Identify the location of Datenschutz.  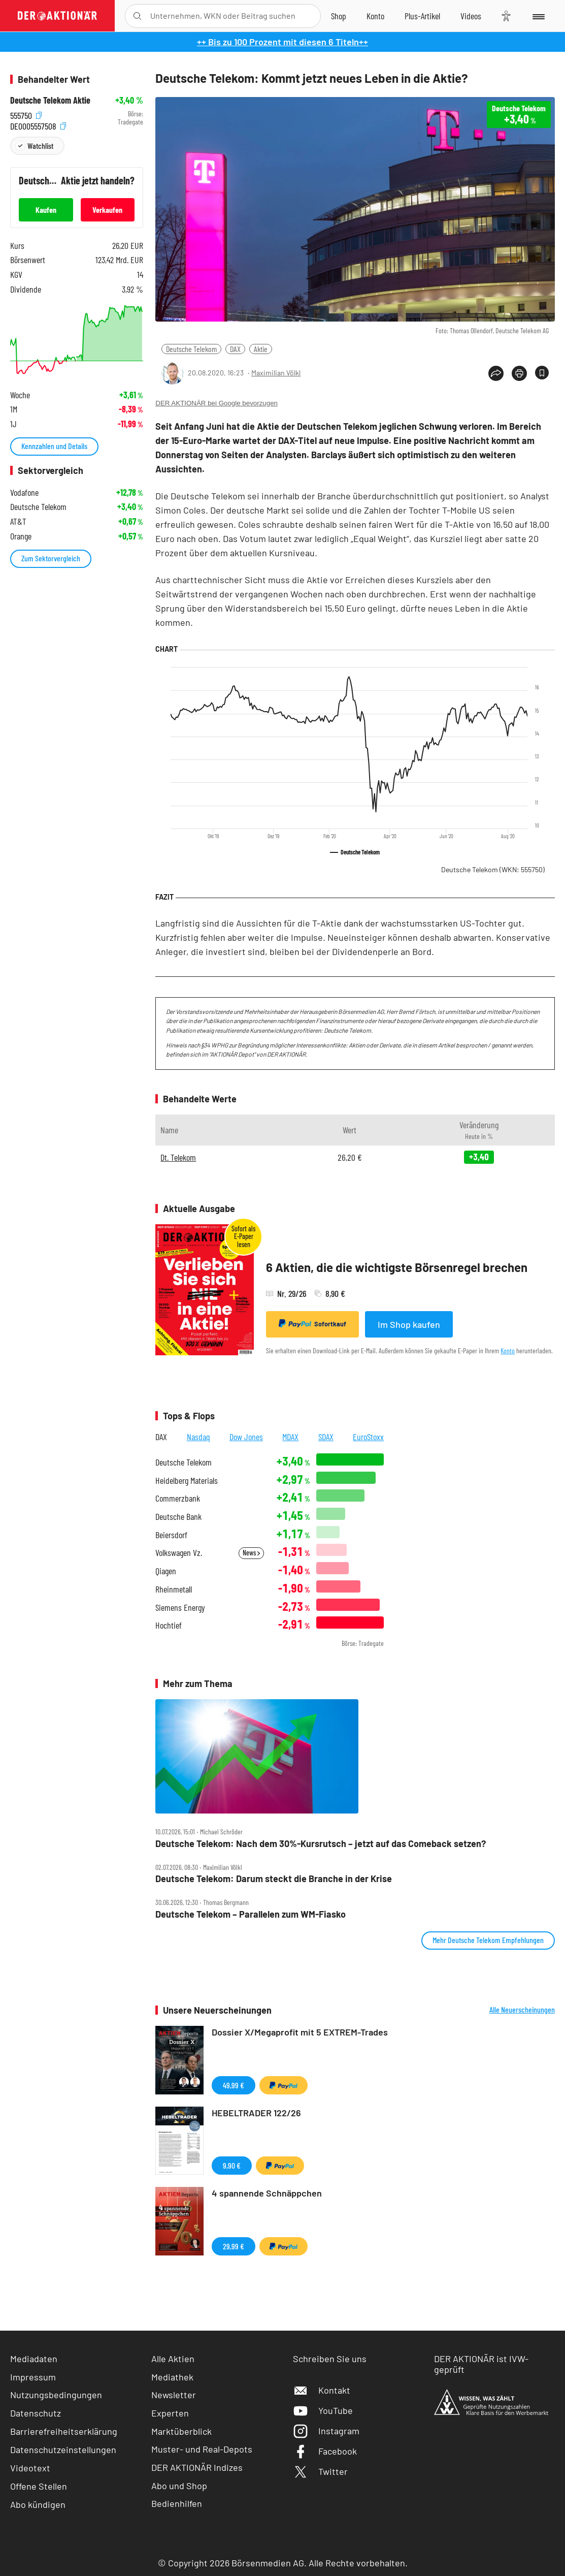
(35, 2413).